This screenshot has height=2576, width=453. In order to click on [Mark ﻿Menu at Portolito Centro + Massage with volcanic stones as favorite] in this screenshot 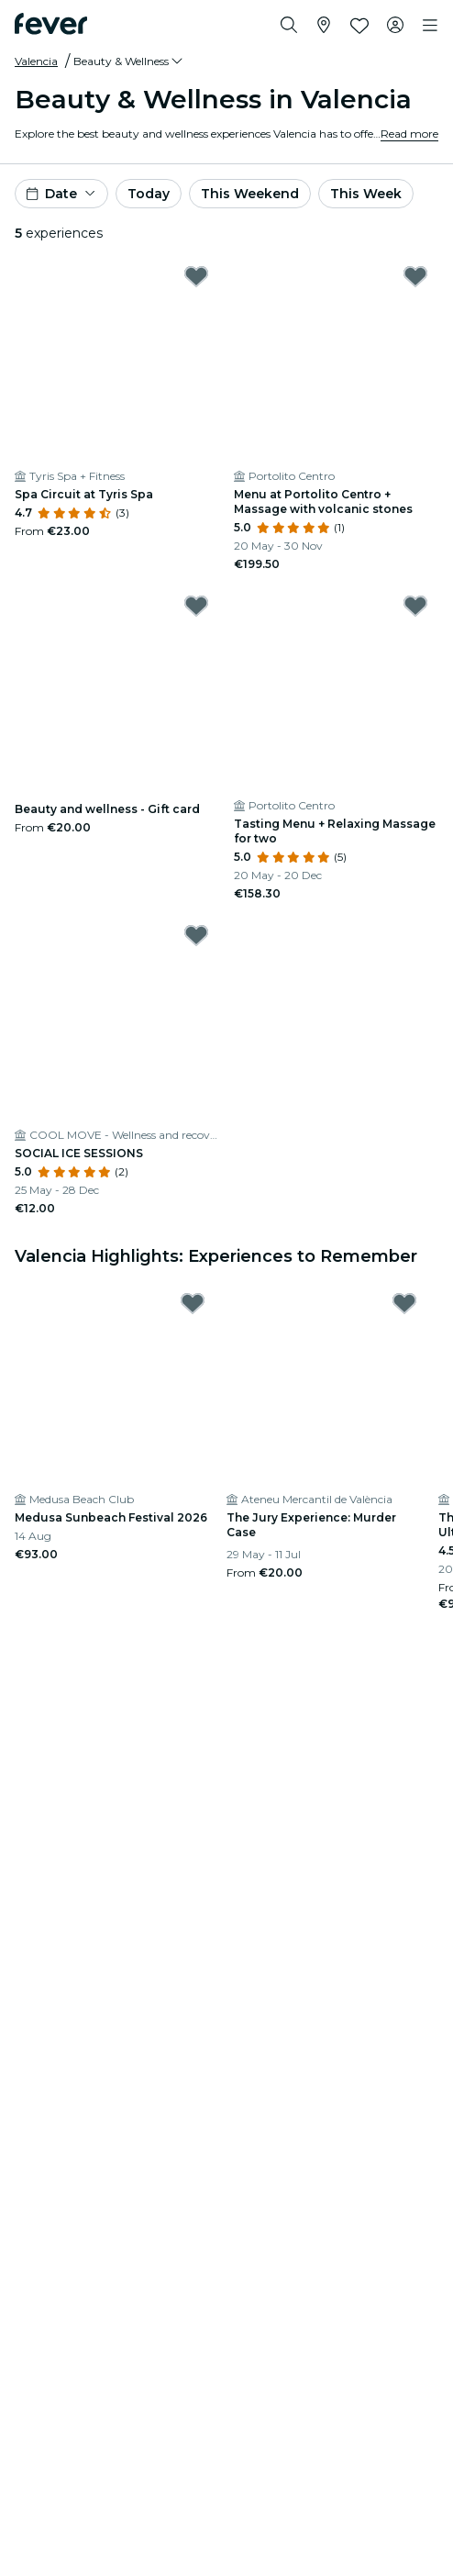, I will do `click(415, 276)`.